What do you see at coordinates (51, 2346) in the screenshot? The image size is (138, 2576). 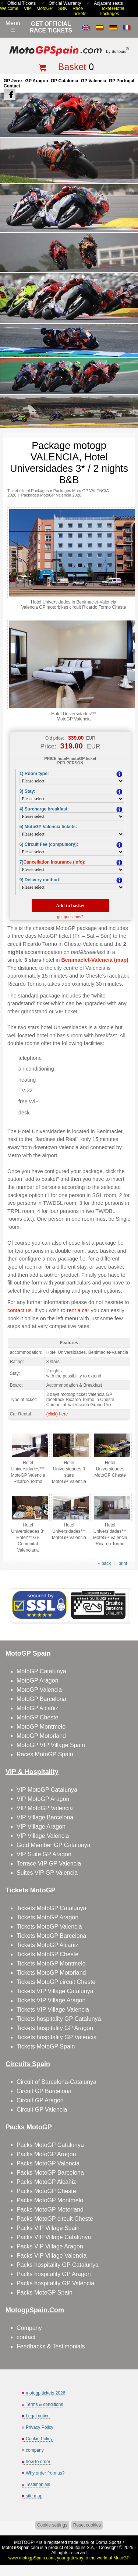 I see `Feedbacks & Testimonials` at bounding box center [51, 2346].